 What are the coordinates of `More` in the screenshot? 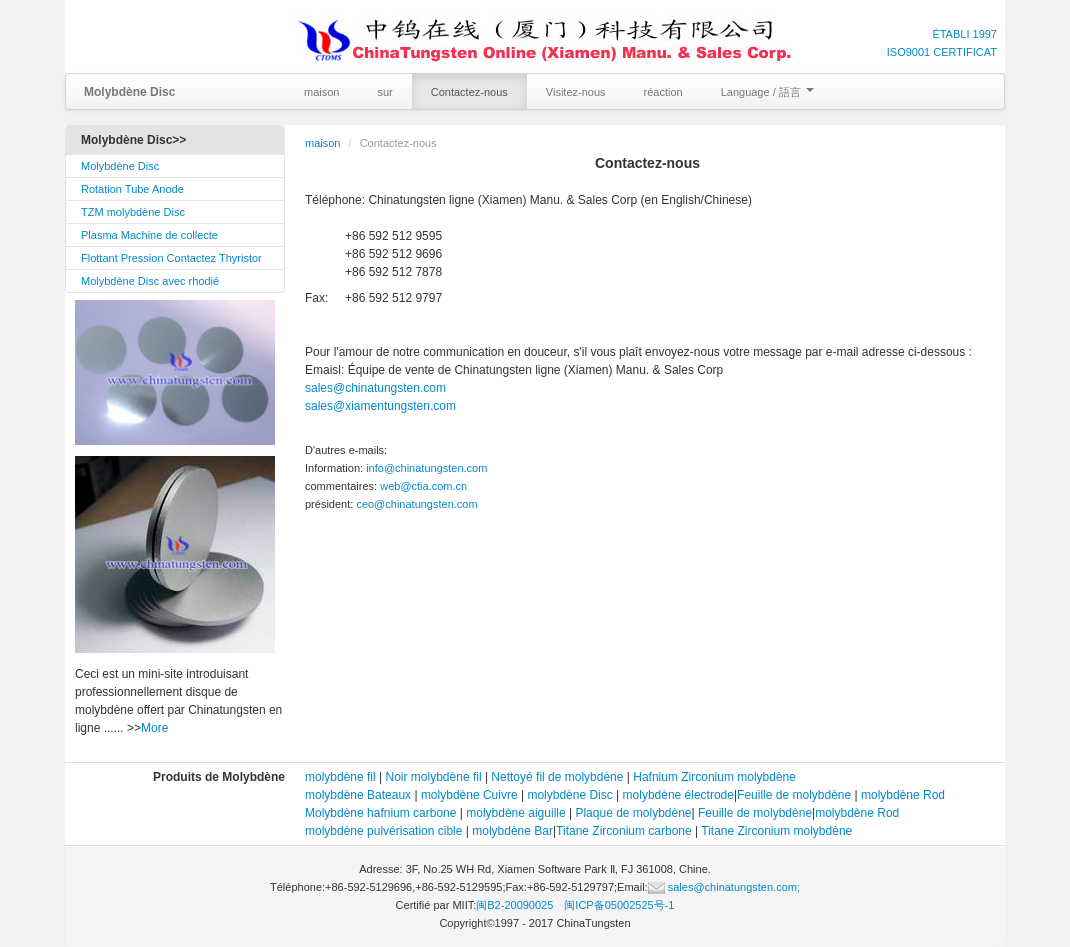 It's located at (154, 728).